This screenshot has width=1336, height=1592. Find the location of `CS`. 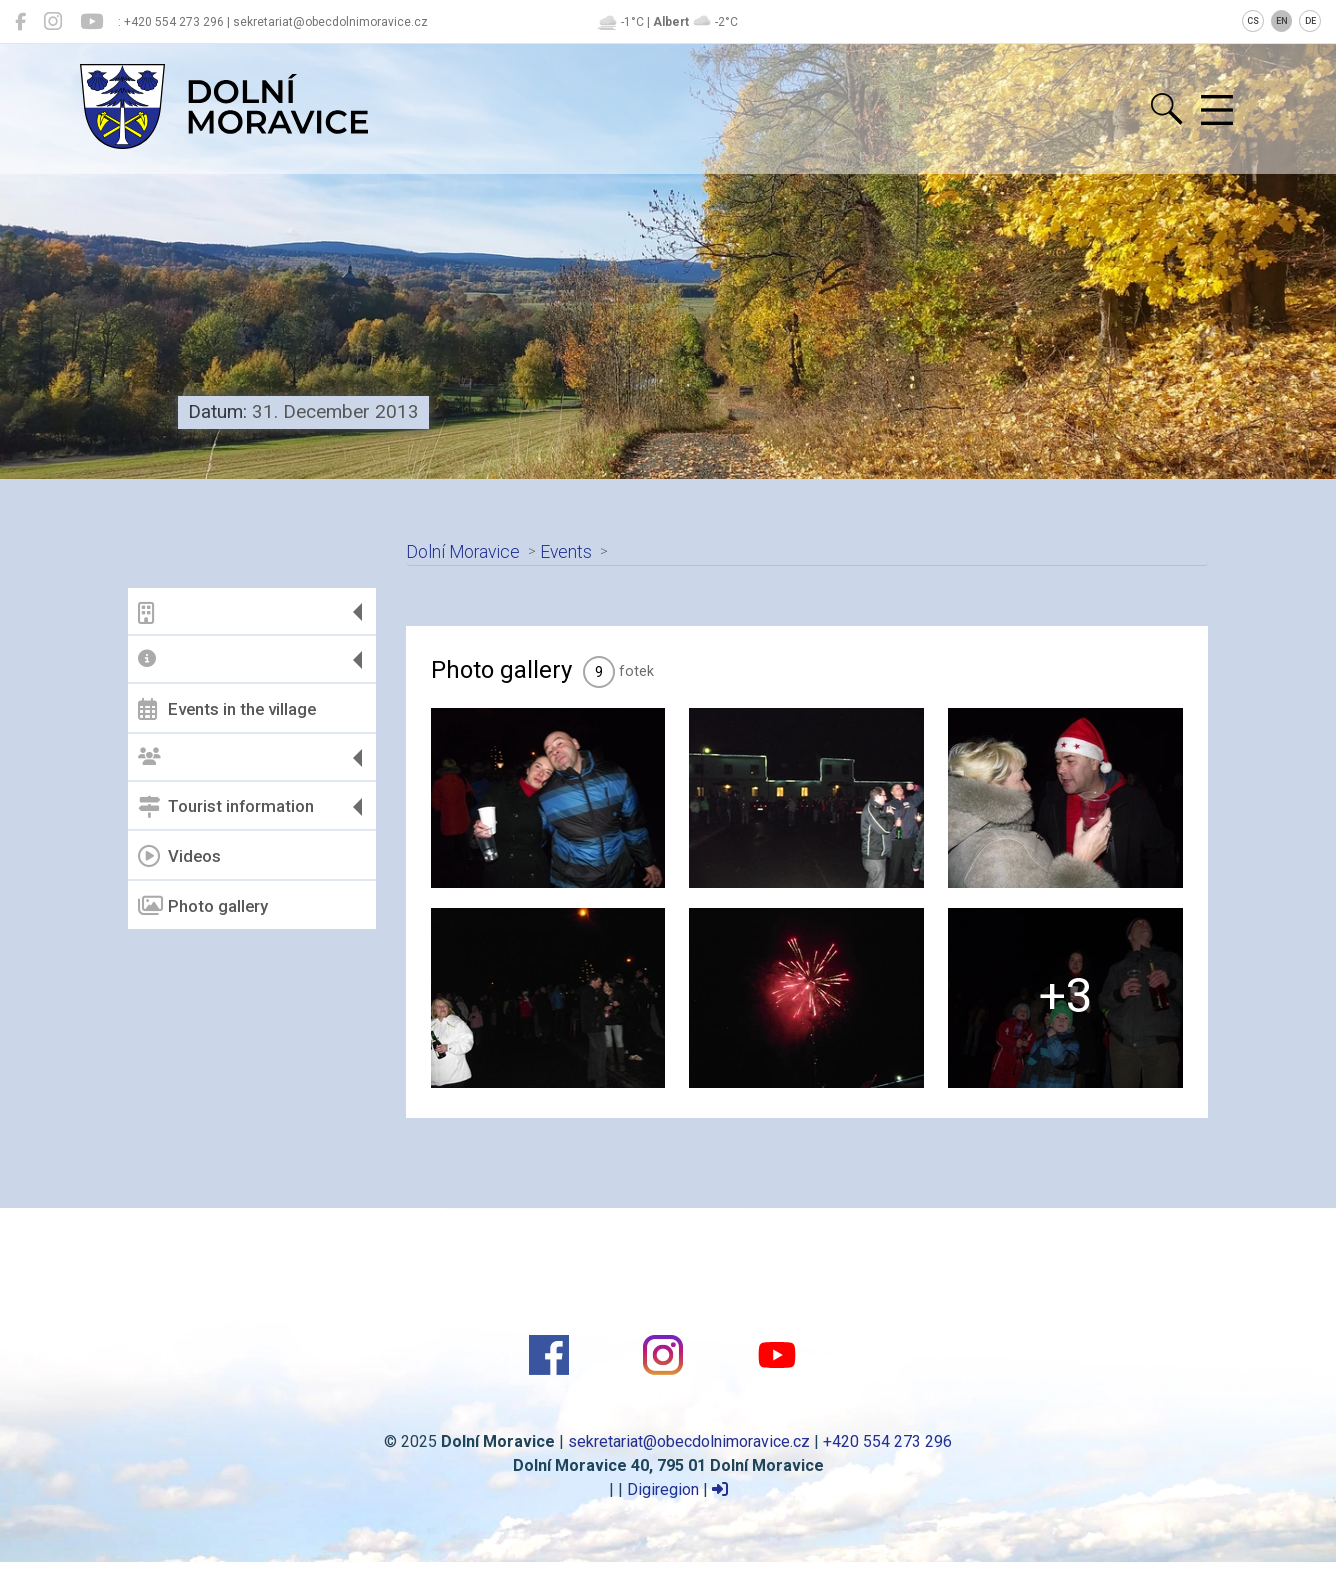

CS is located at coordinates (1253, 21).